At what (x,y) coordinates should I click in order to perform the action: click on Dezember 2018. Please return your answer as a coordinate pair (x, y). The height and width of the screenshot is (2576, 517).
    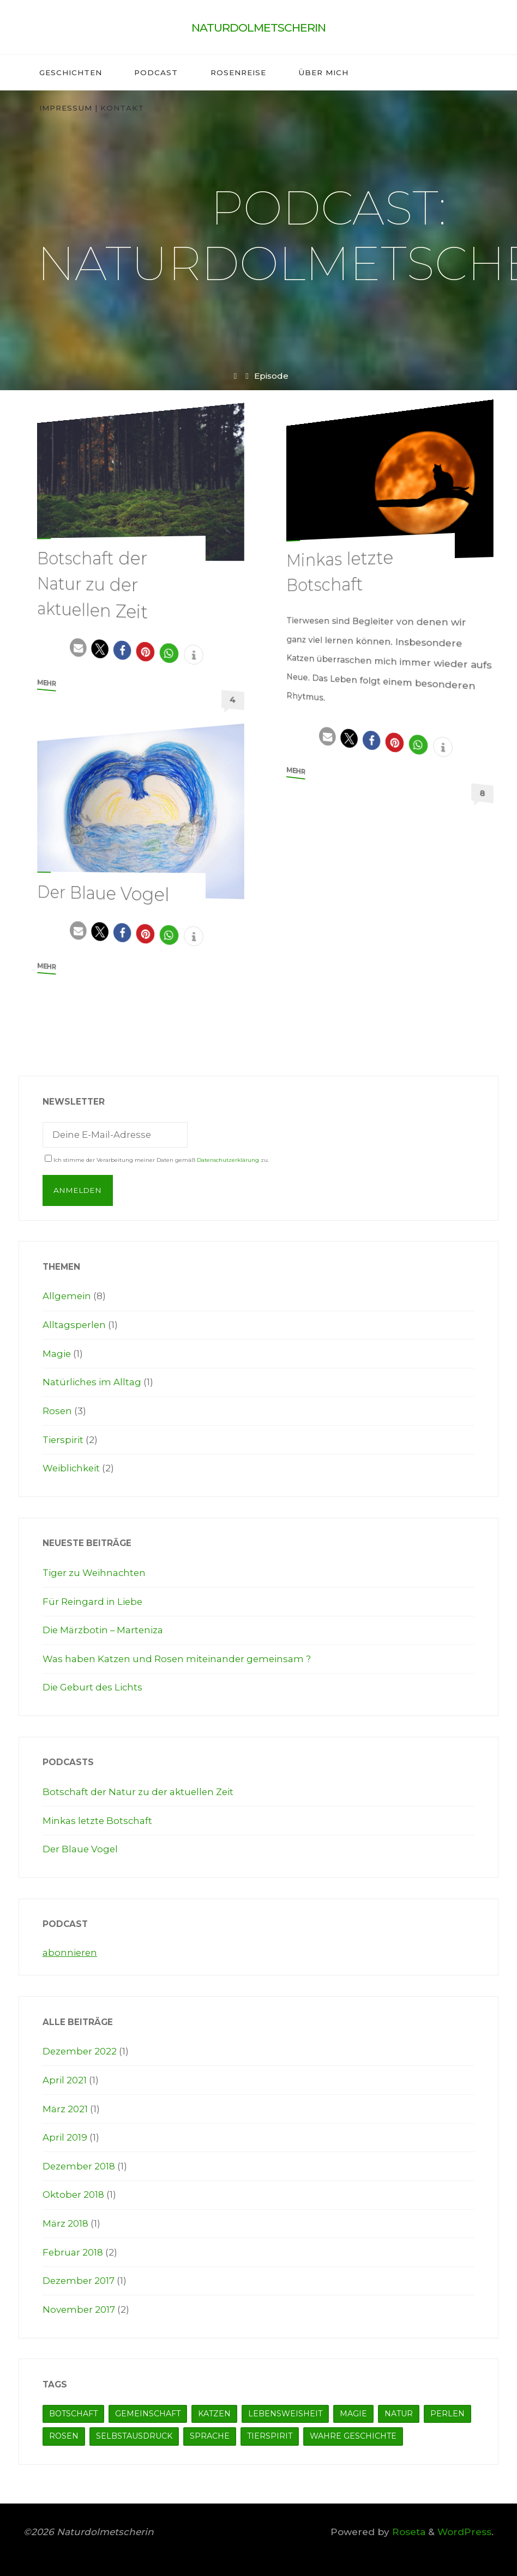
    Looking at the image, I should click on (80, 2163).